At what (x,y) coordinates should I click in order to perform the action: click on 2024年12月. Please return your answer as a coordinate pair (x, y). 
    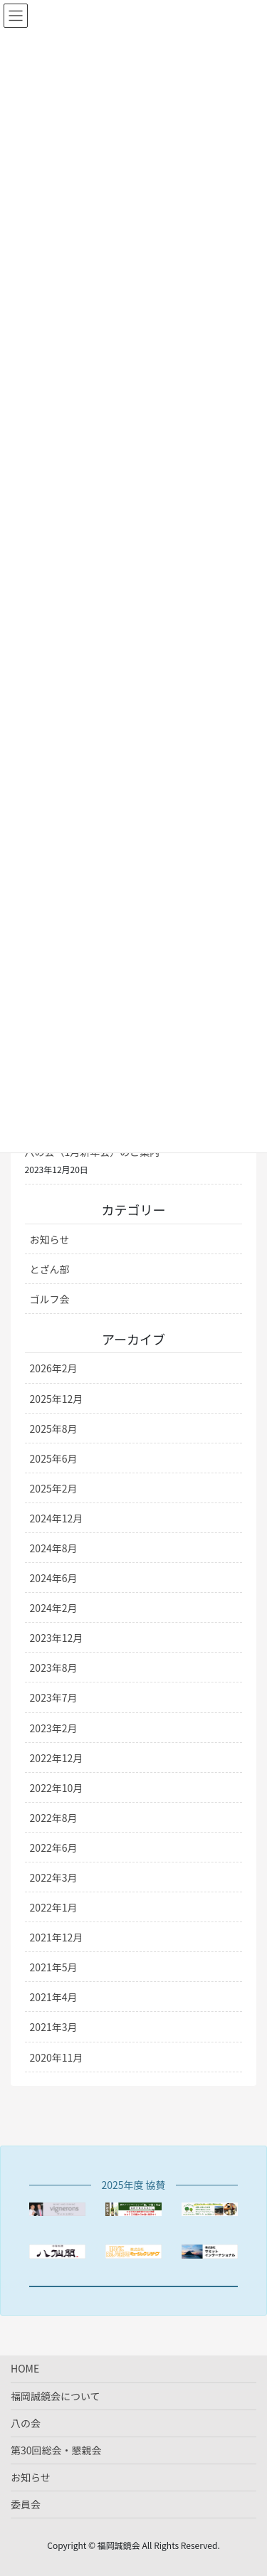
    Looking at the image, I should click on (56, 1518).